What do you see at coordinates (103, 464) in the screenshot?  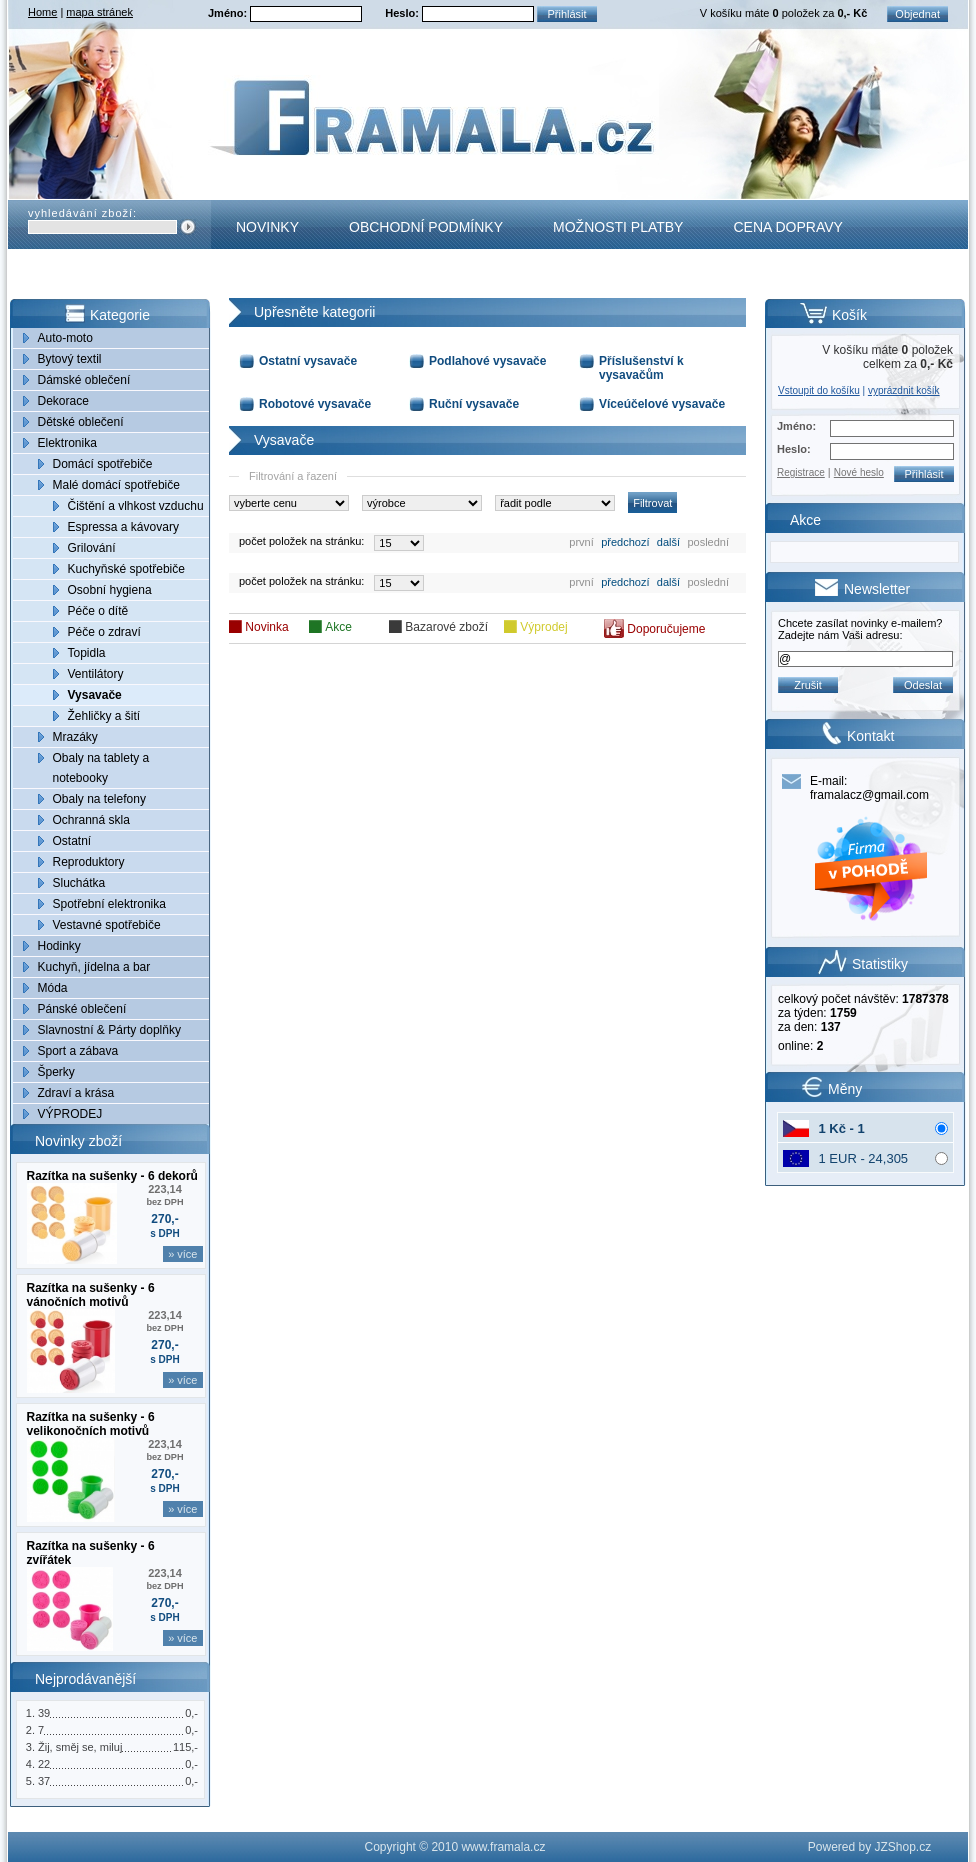 I see `Domácí spotřebiče` at bounding box center [103, 464].